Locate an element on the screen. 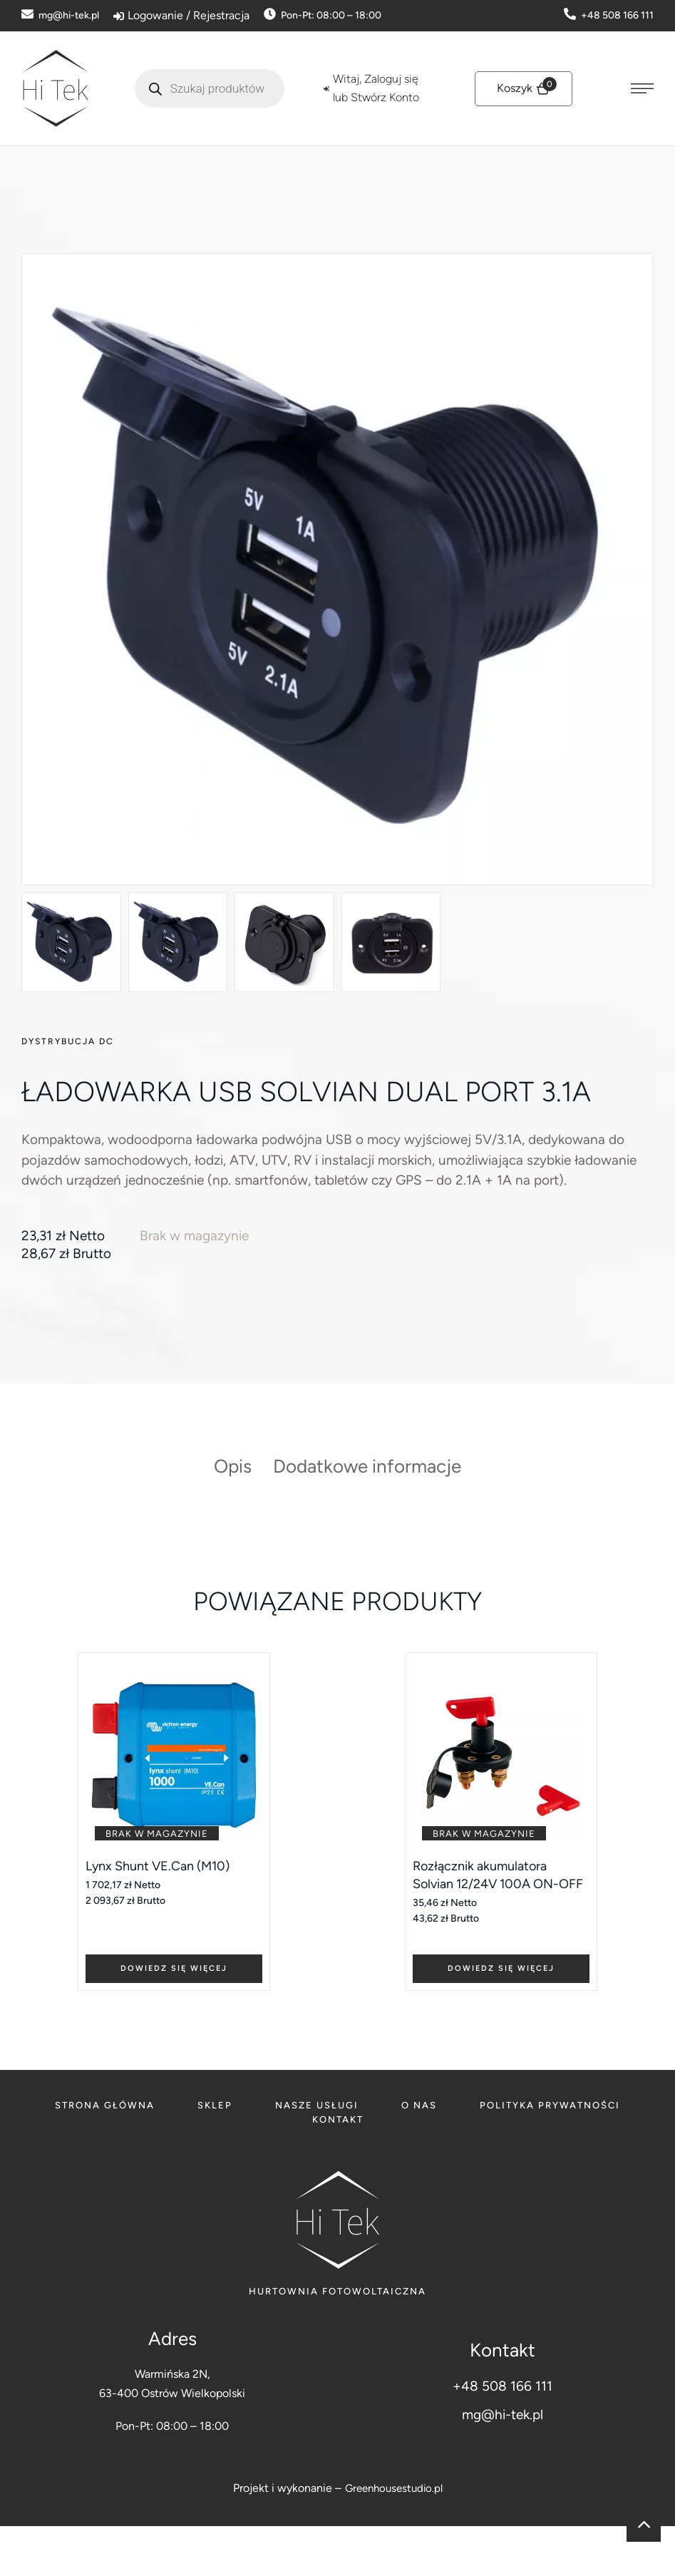  Lynx Shunt VE.Can (M10) is located at coordinates (164, 1913).